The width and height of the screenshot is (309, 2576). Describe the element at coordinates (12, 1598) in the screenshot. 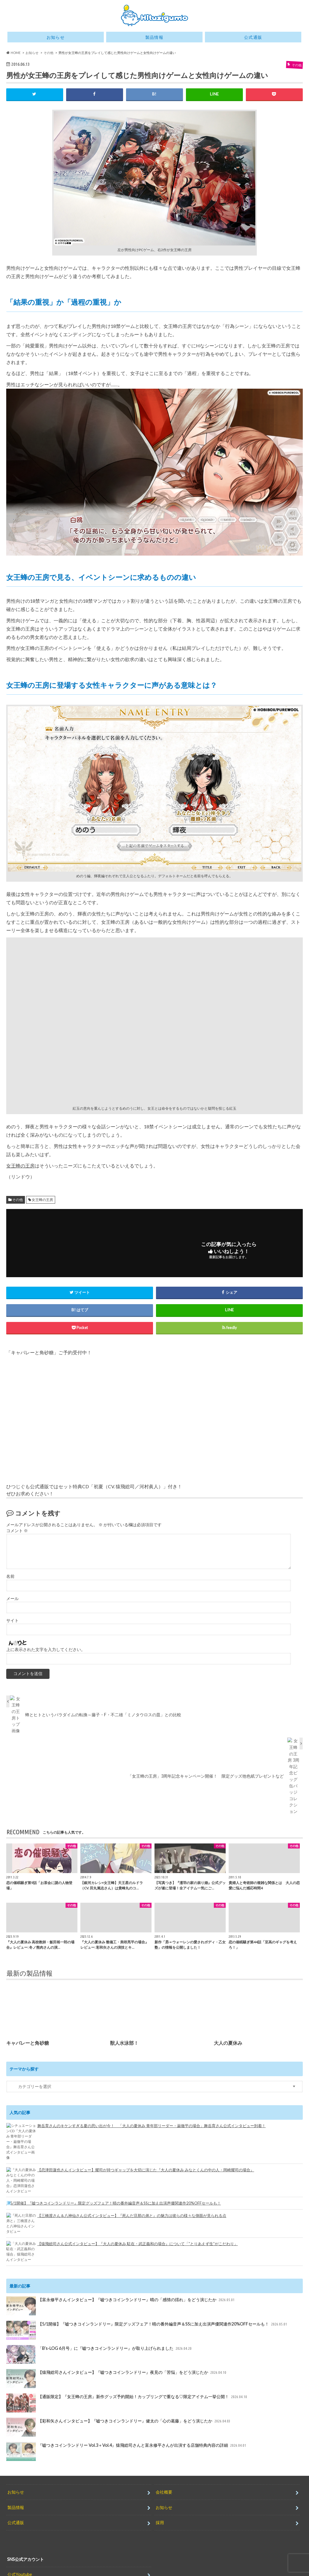

I see `メール` at that location.